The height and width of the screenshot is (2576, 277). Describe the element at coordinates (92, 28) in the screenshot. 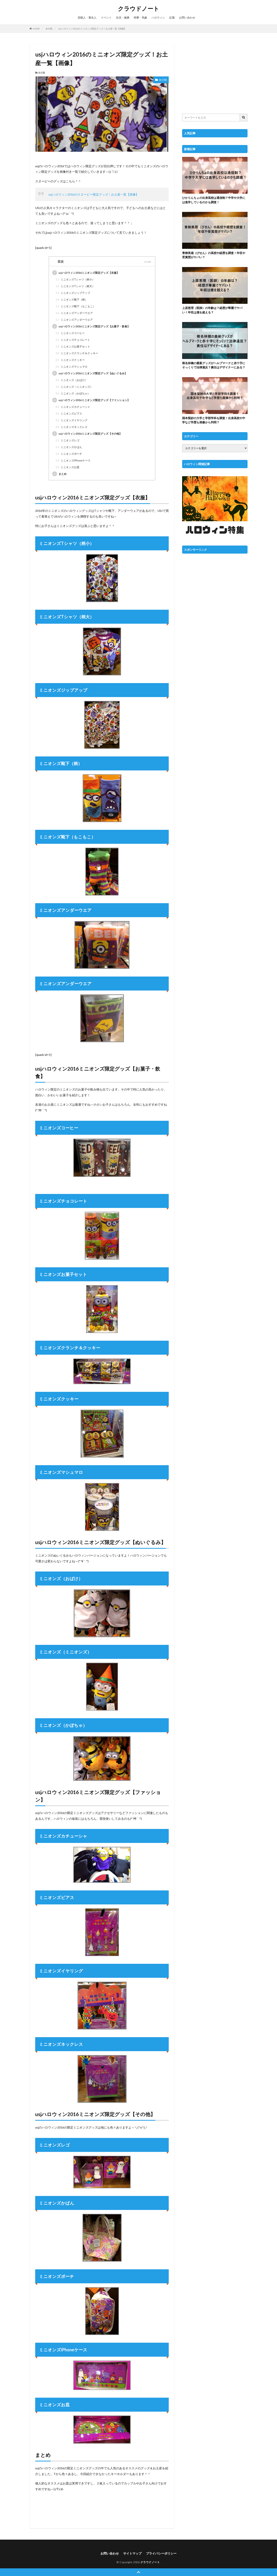

I see `usjハロウィン2016のミニオンズ限定グッズ！お土産一覧【画像】` at that location.